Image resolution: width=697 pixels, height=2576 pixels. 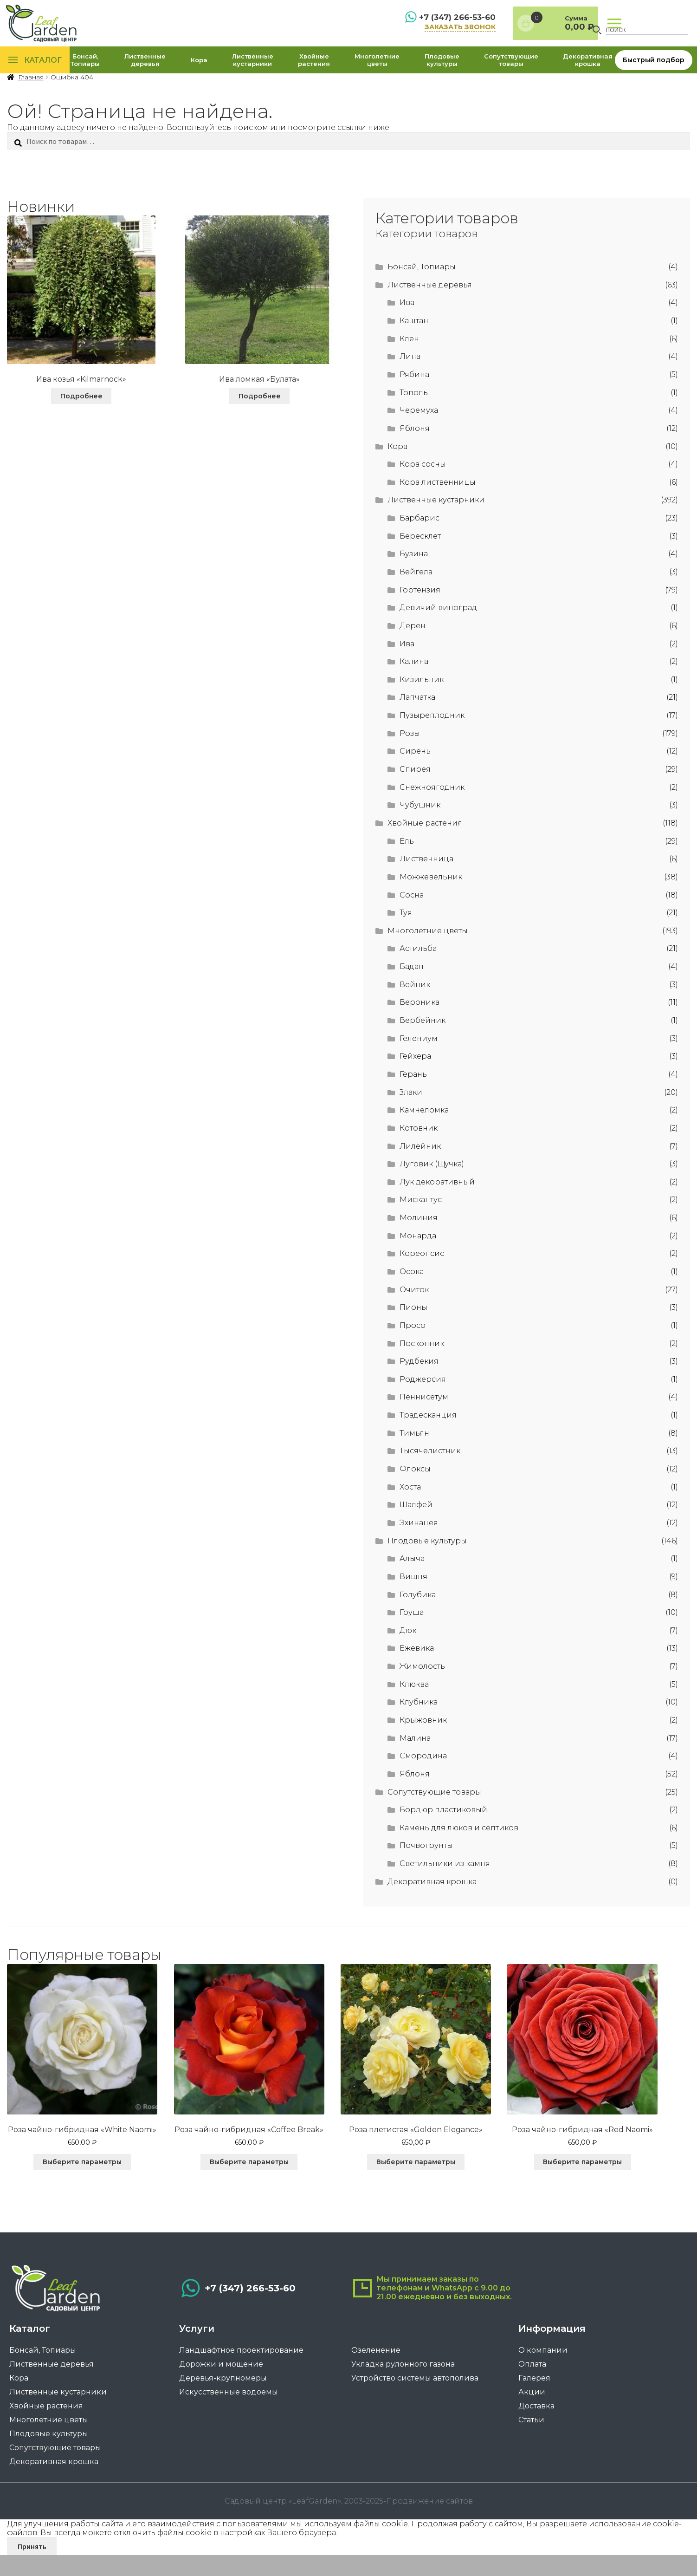 What do you see at coordinates (429, 2521) in the screenshot?
I see `Продвижение сайтов` at bounding box center [429, 2521].